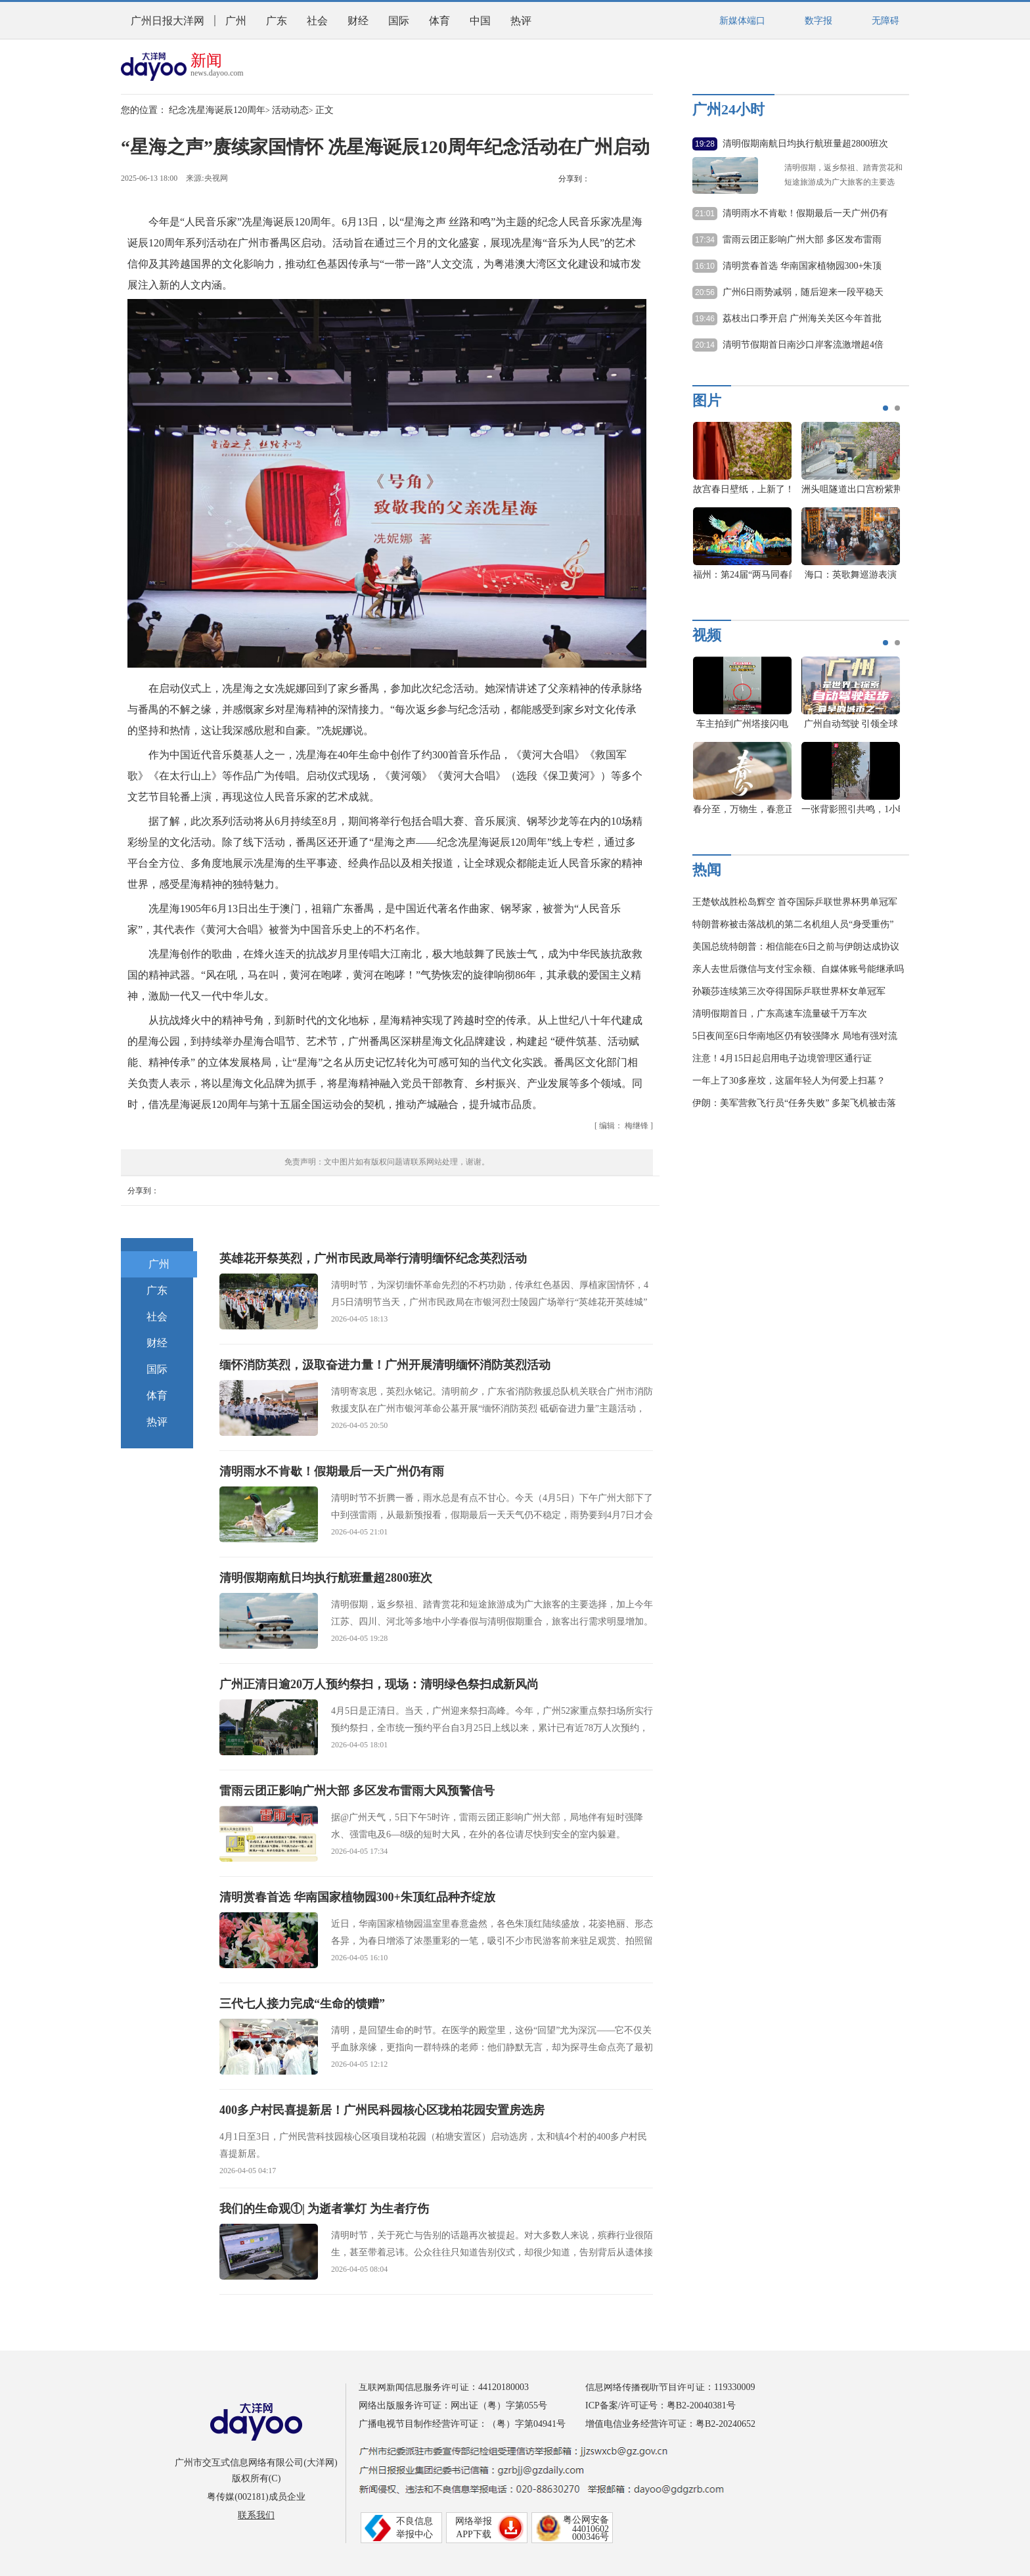  I want to click on [option], so click(716, 507).